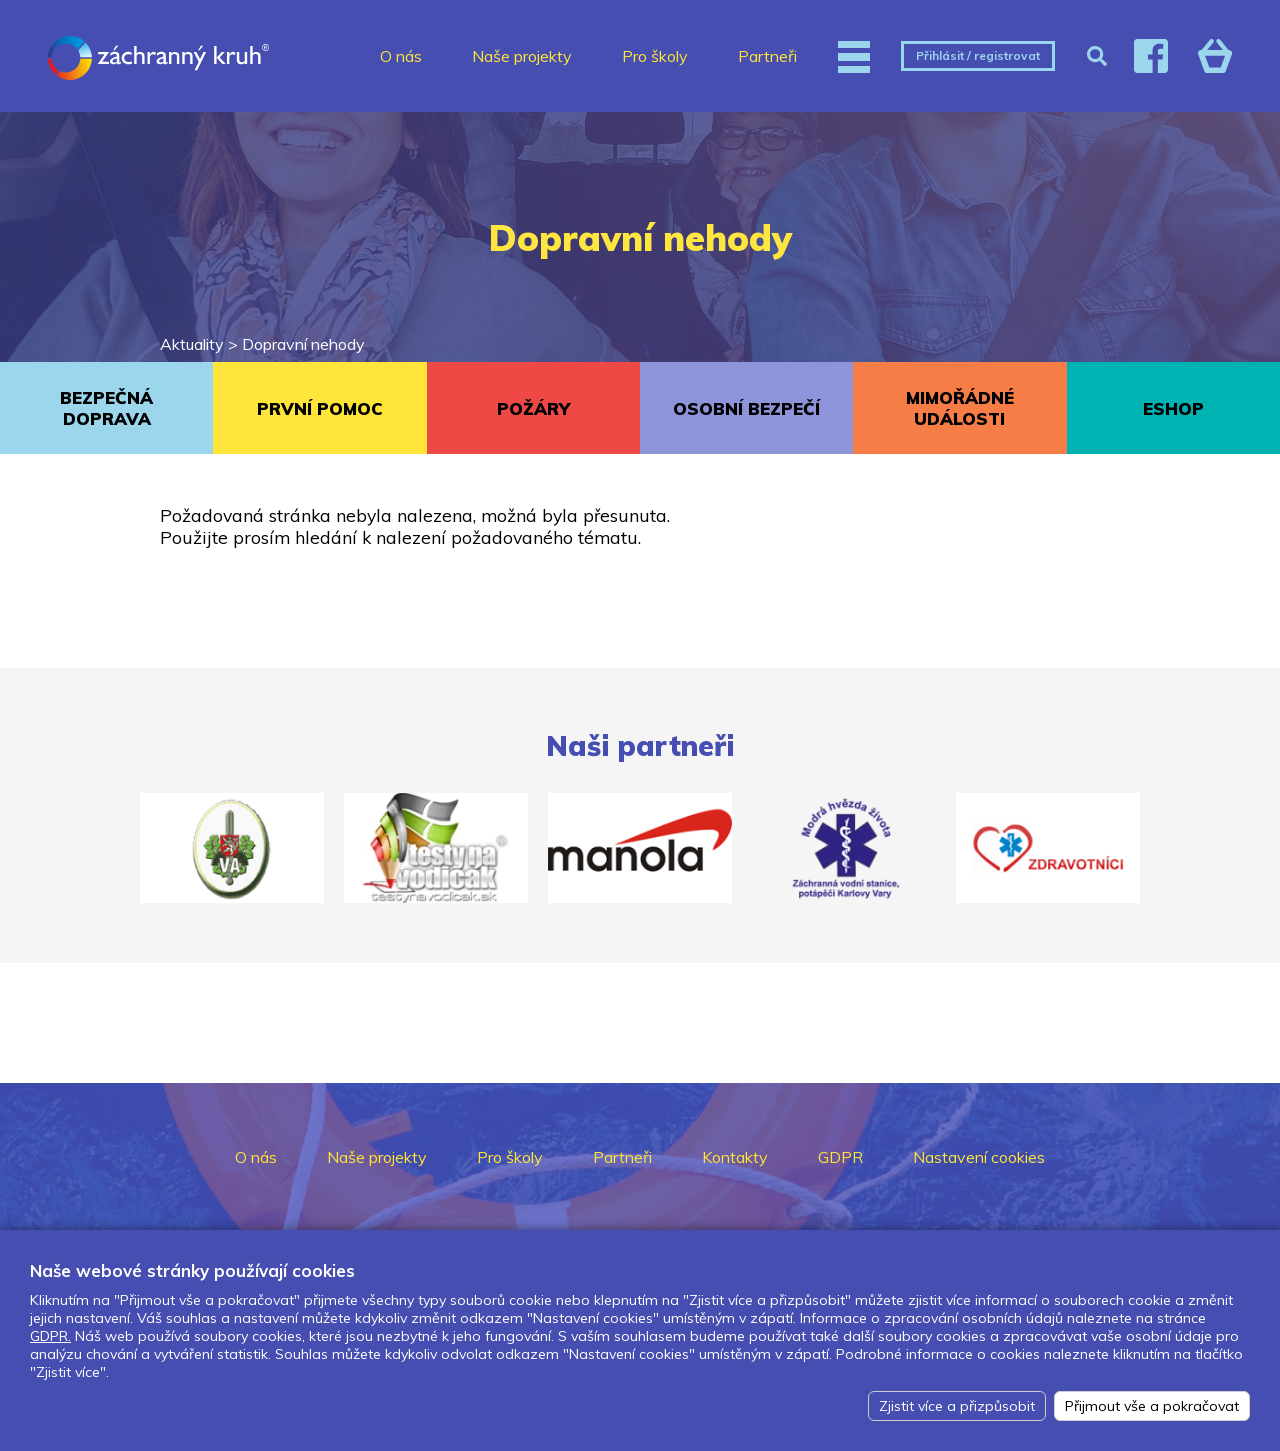  Describe the element at coordinates (735, 1157) in the screenshot. I see `Kontakty` at that location.